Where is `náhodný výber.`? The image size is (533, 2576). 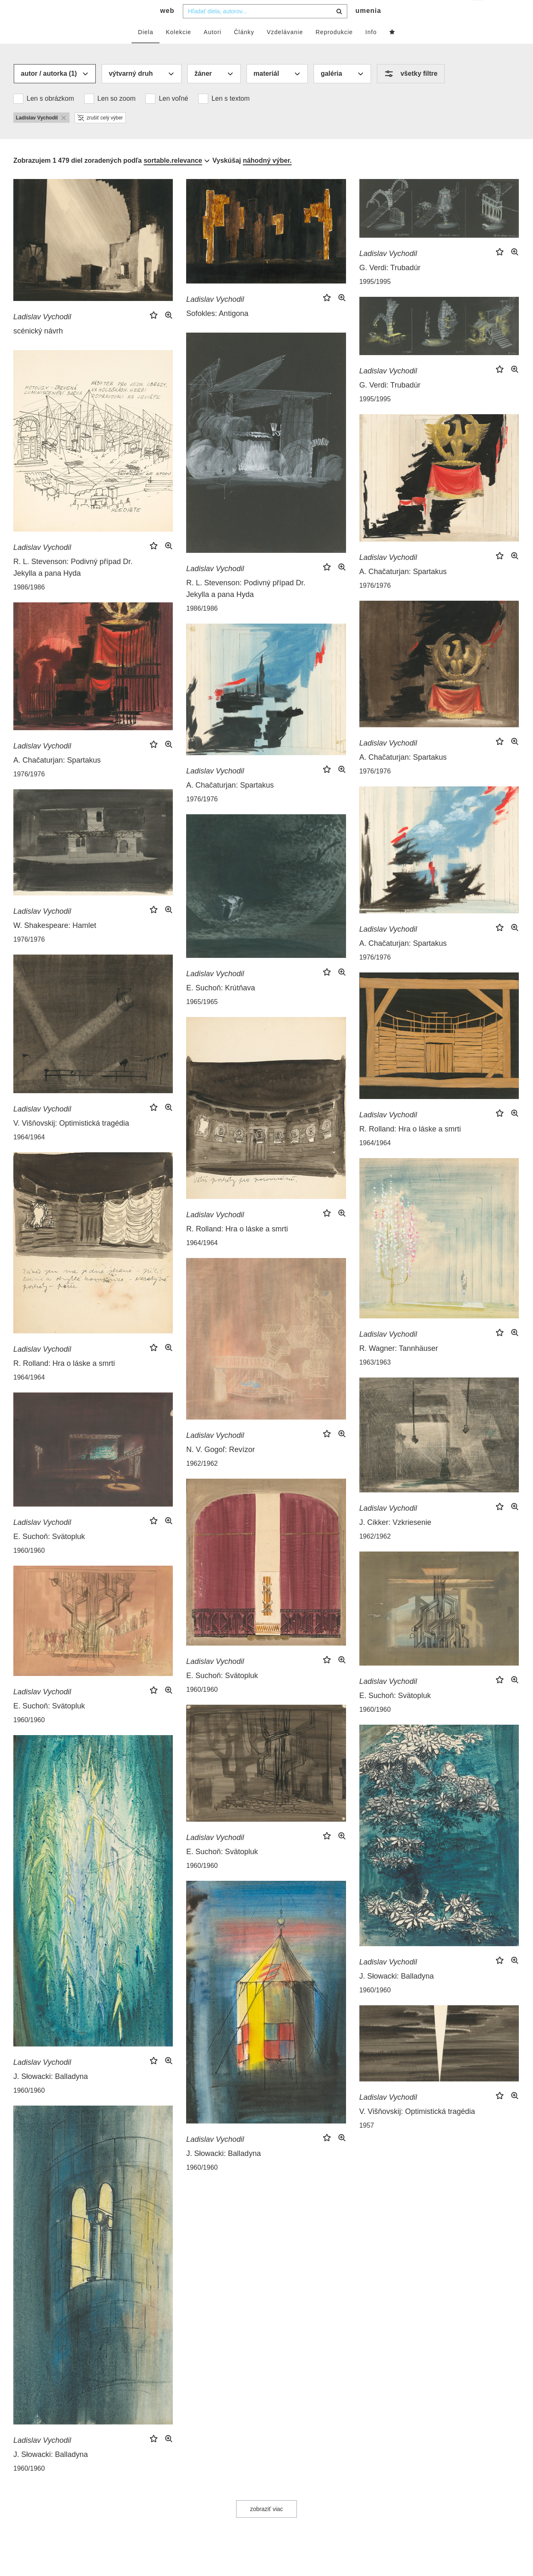
náhodný výber. is located at coordinates (267, 177).